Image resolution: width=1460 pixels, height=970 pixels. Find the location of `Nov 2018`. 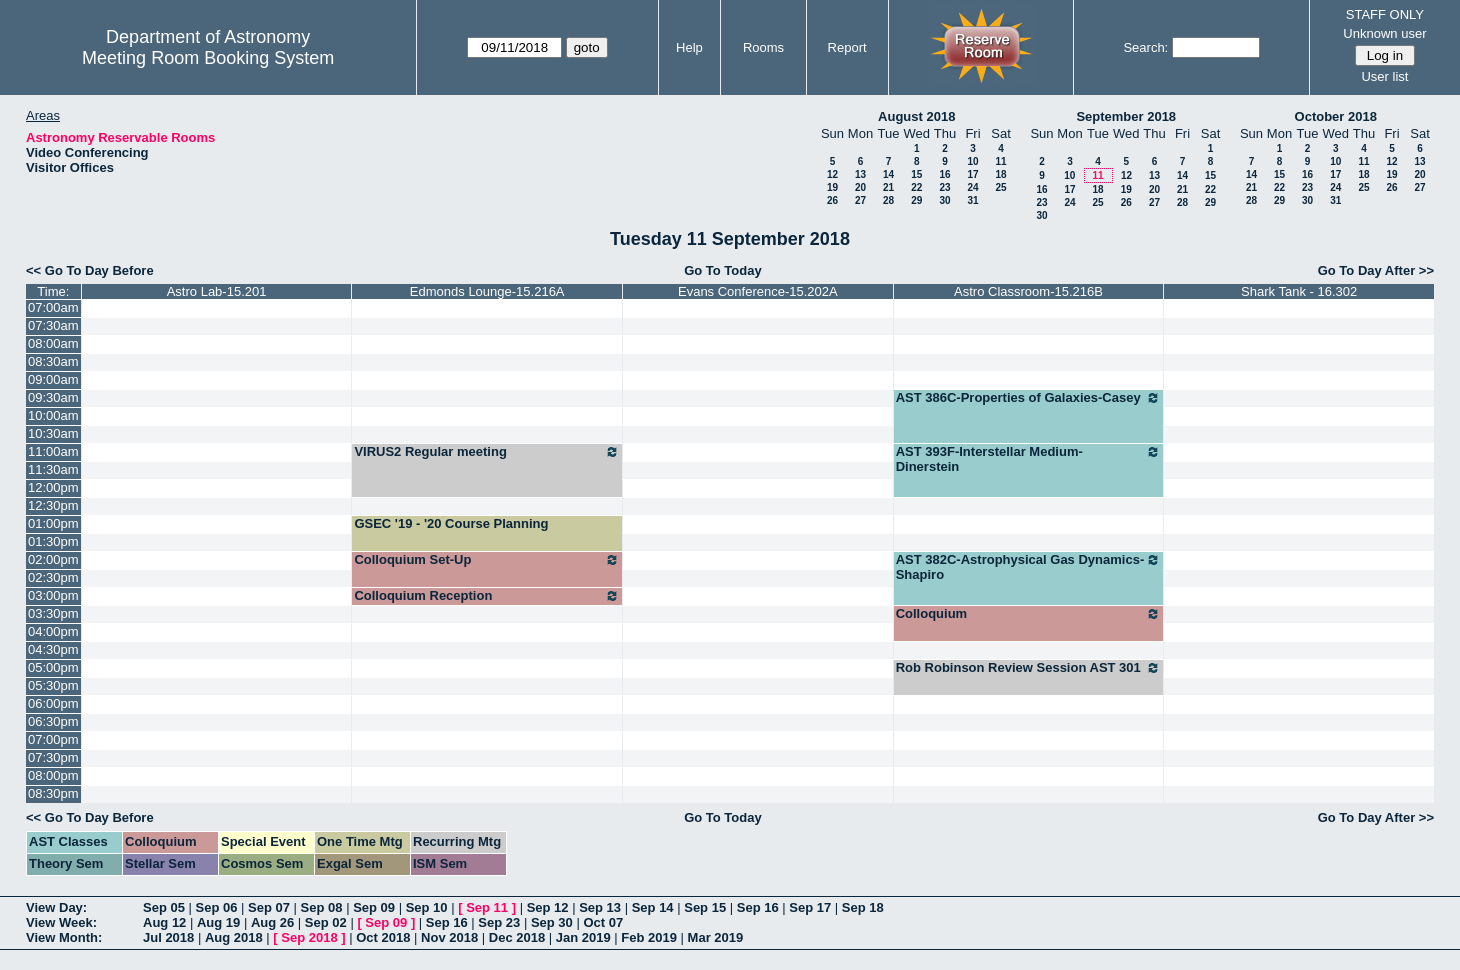

Nov 2018 is located at coordinates (449, 937).